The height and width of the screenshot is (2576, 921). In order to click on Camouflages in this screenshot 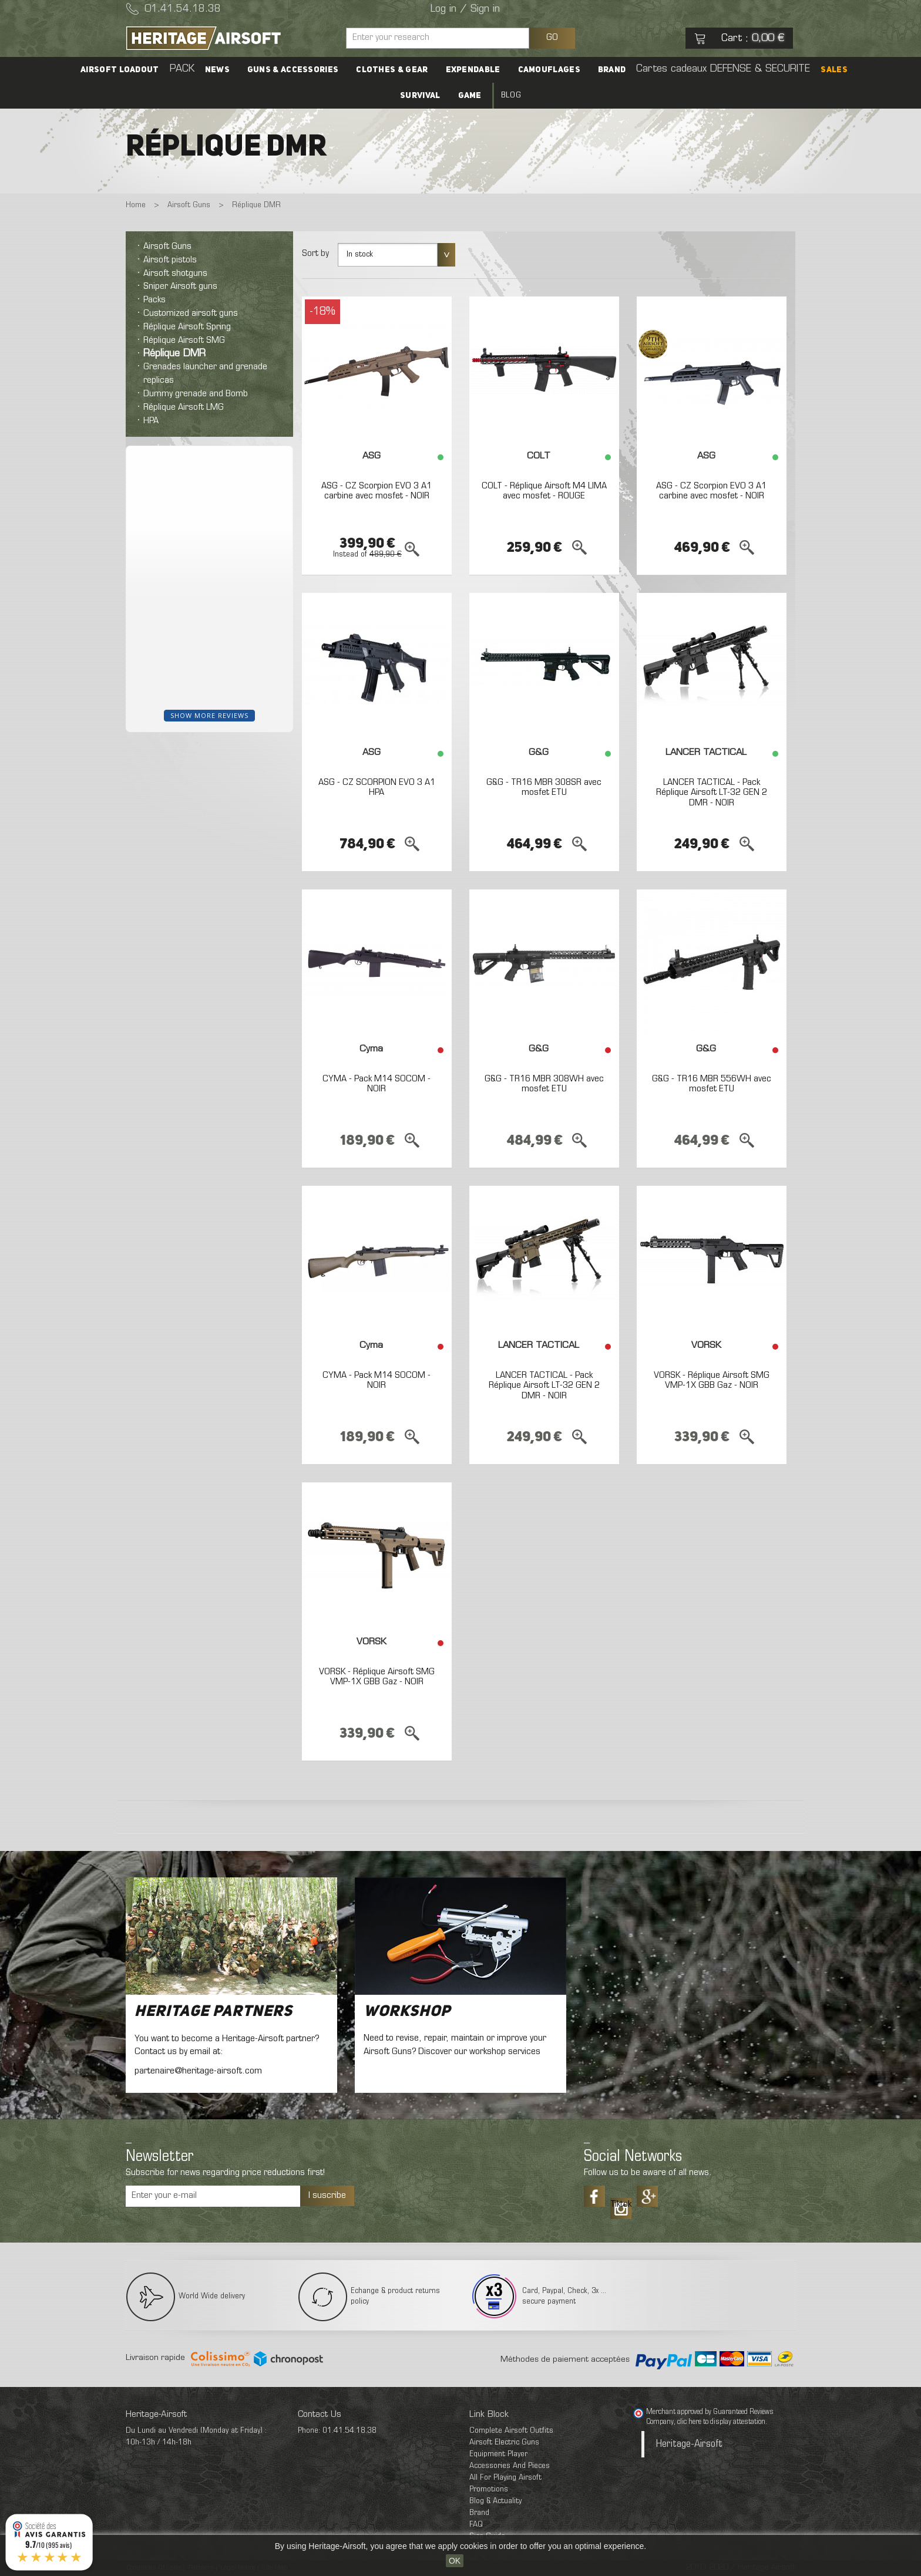, I will do `click(549, 70)`.